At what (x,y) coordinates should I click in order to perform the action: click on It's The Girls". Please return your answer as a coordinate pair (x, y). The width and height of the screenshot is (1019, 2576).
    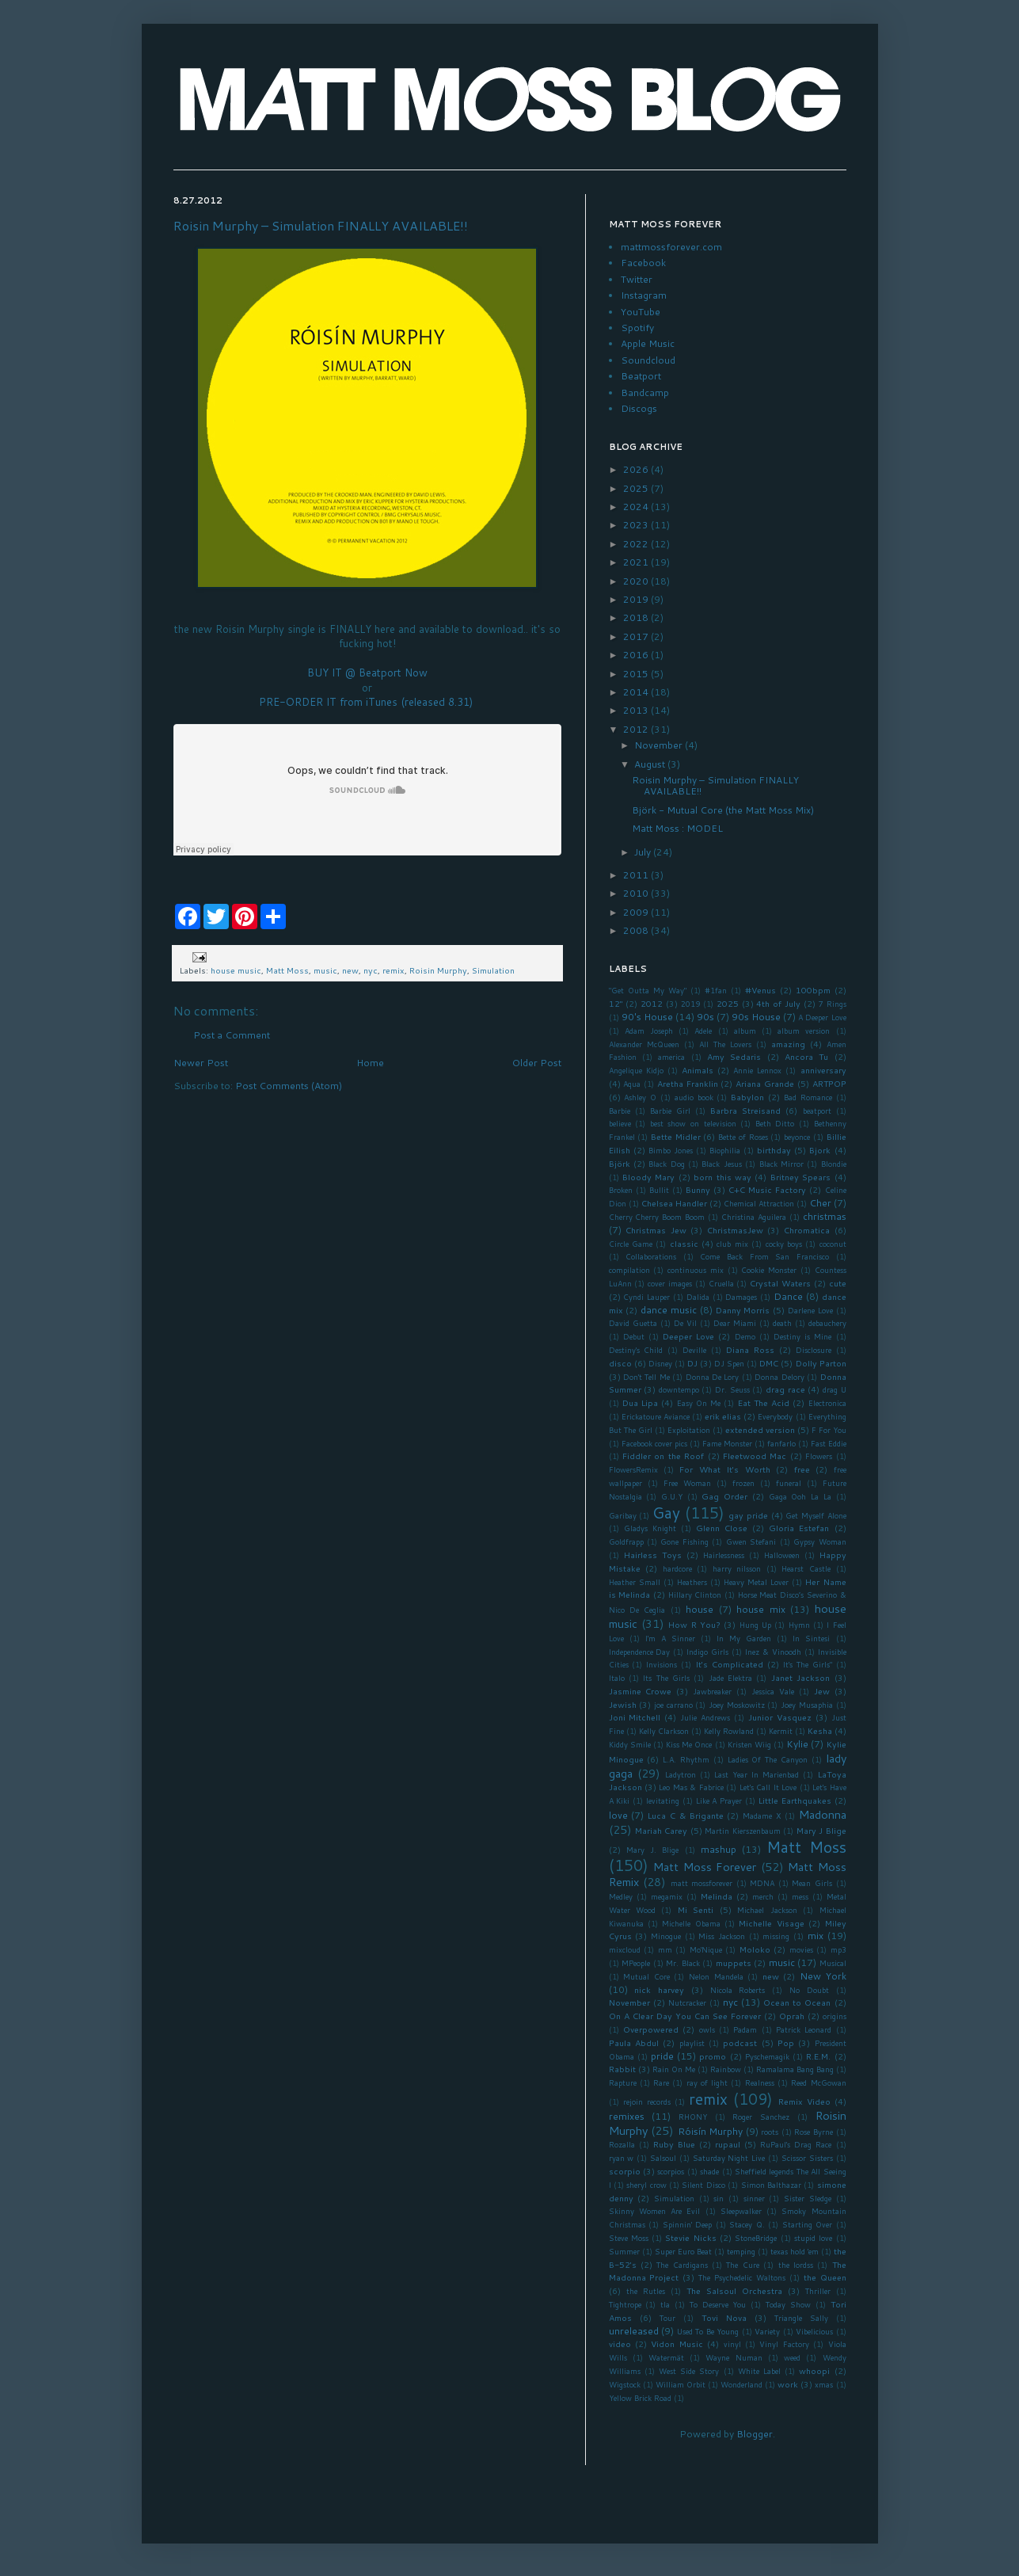
    Looking at the image, I should click on (807, 1664).